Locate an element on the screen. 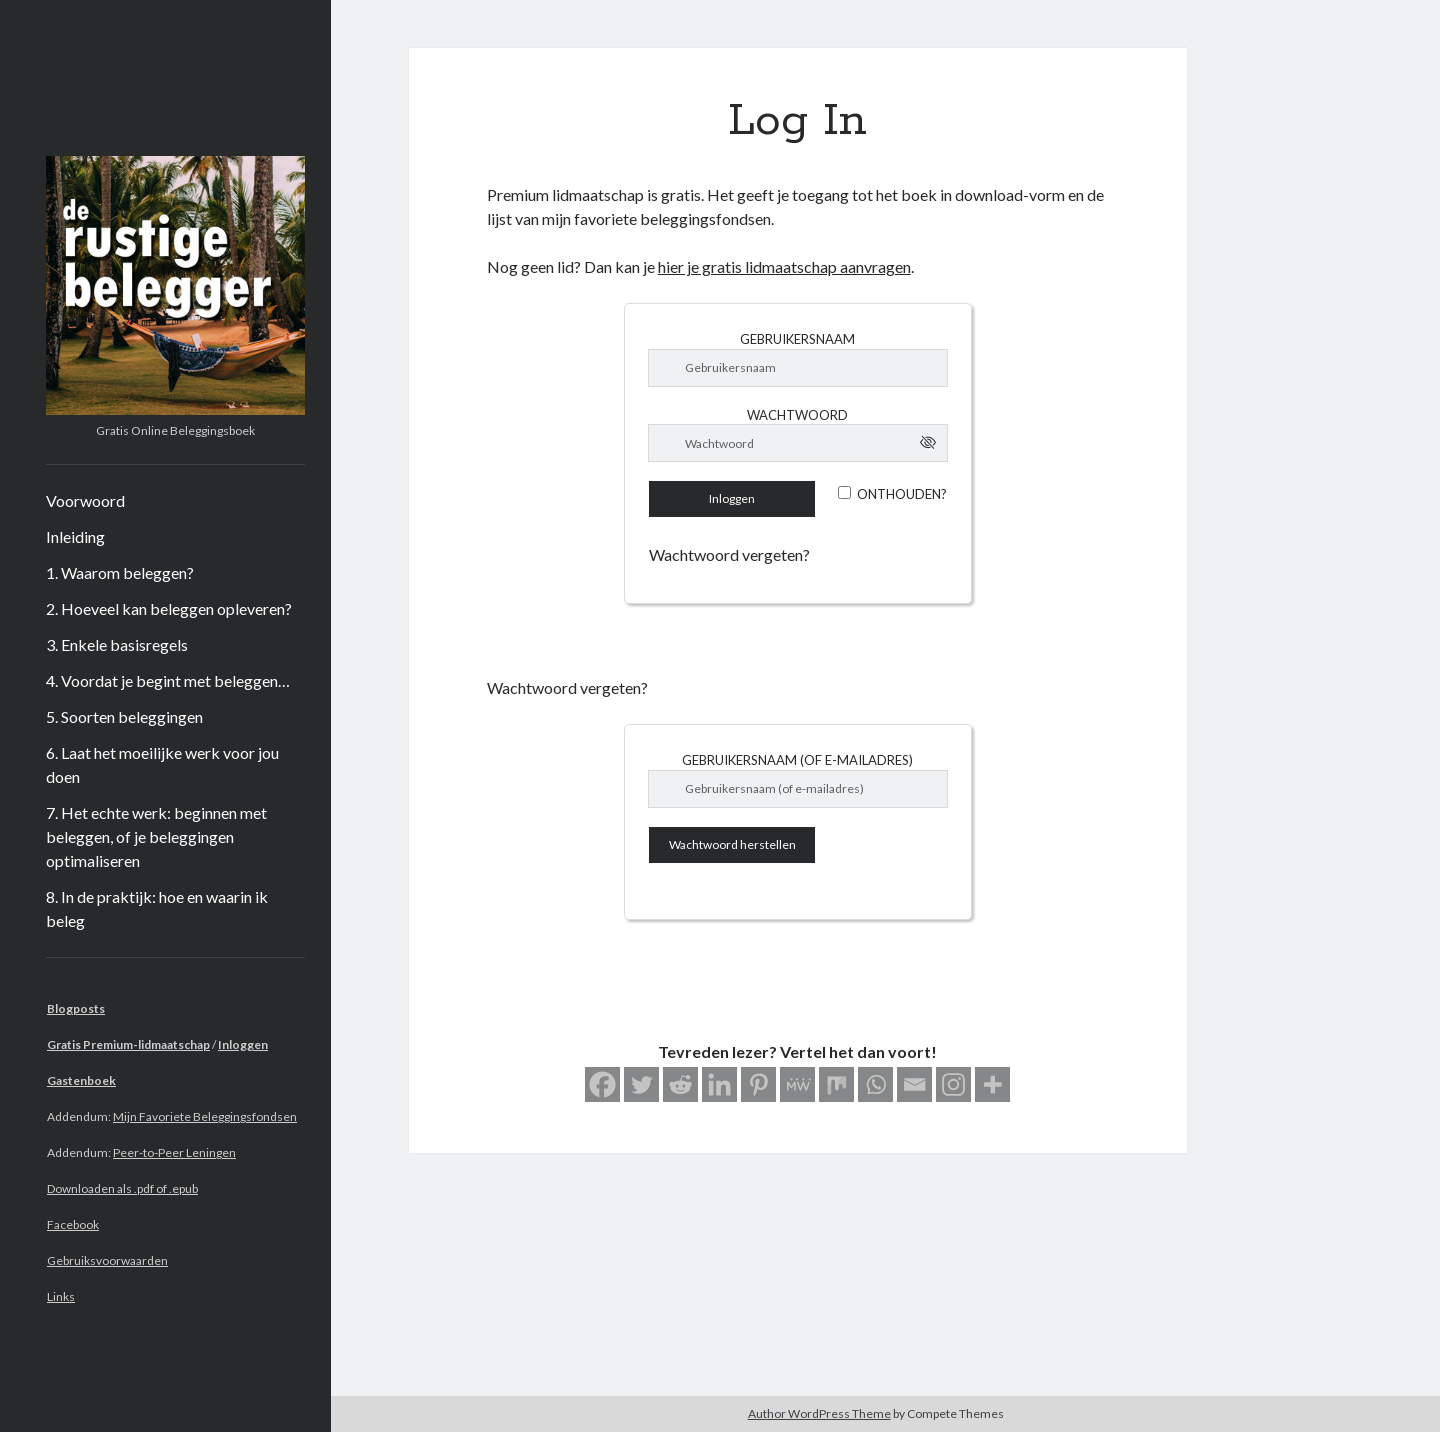 This screenshot has width=1440, height=1432. Wachtwoord is located at coordinates (797, 415).